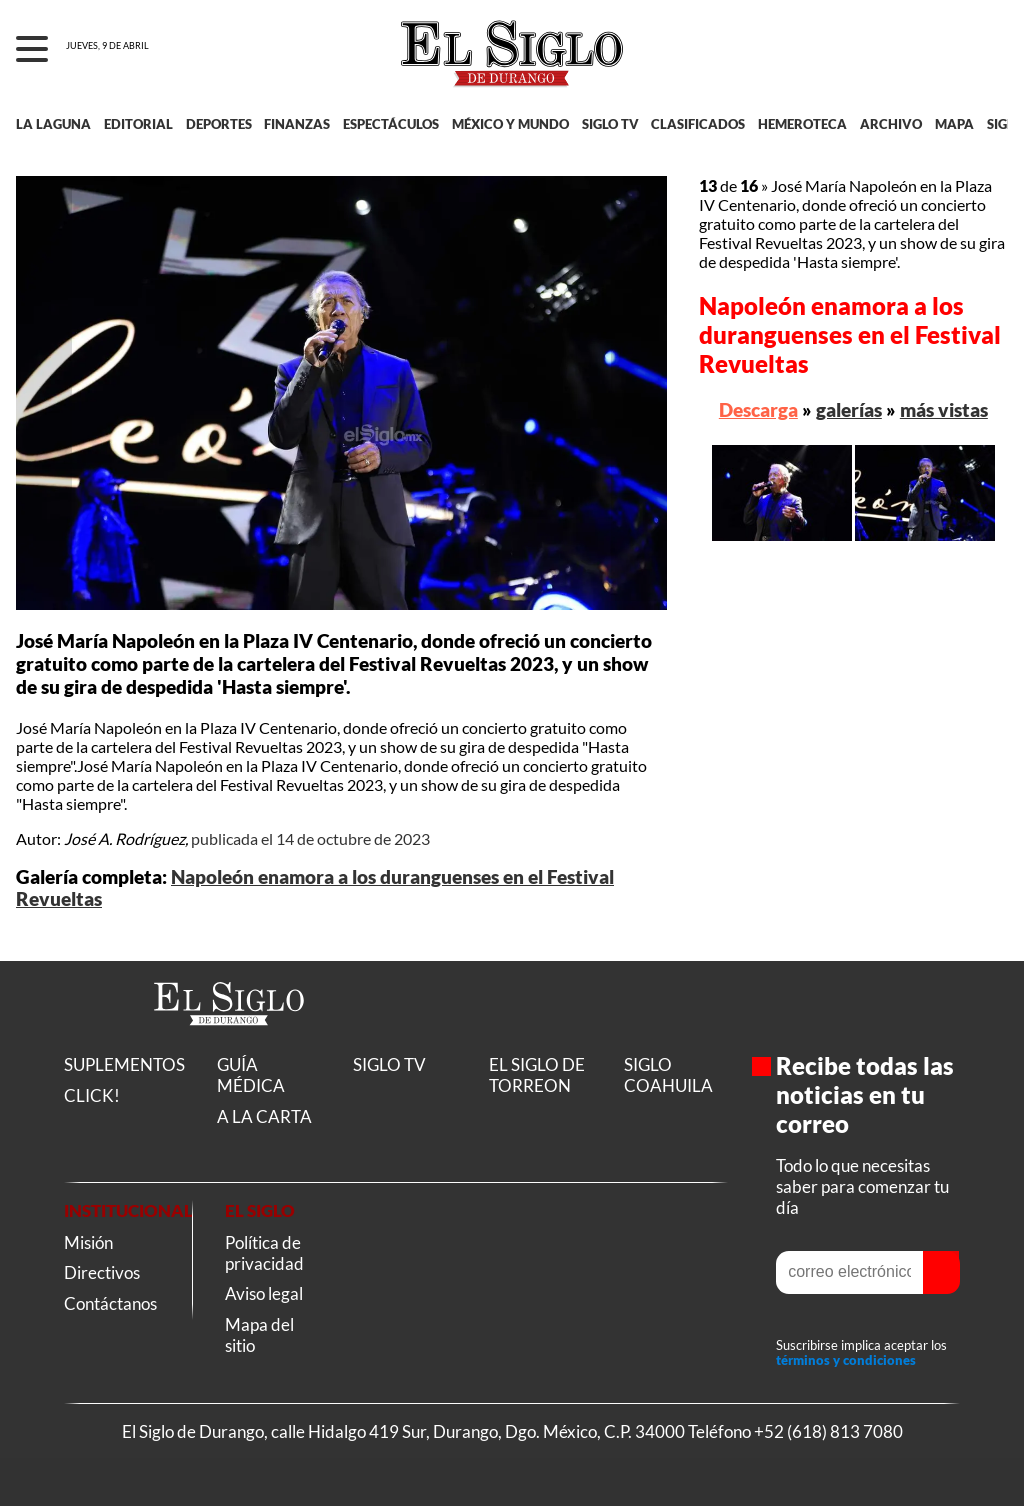 This screenshot has height=1506, width=1024. I want to click on Mapa del sitio, so click(259, 1335).